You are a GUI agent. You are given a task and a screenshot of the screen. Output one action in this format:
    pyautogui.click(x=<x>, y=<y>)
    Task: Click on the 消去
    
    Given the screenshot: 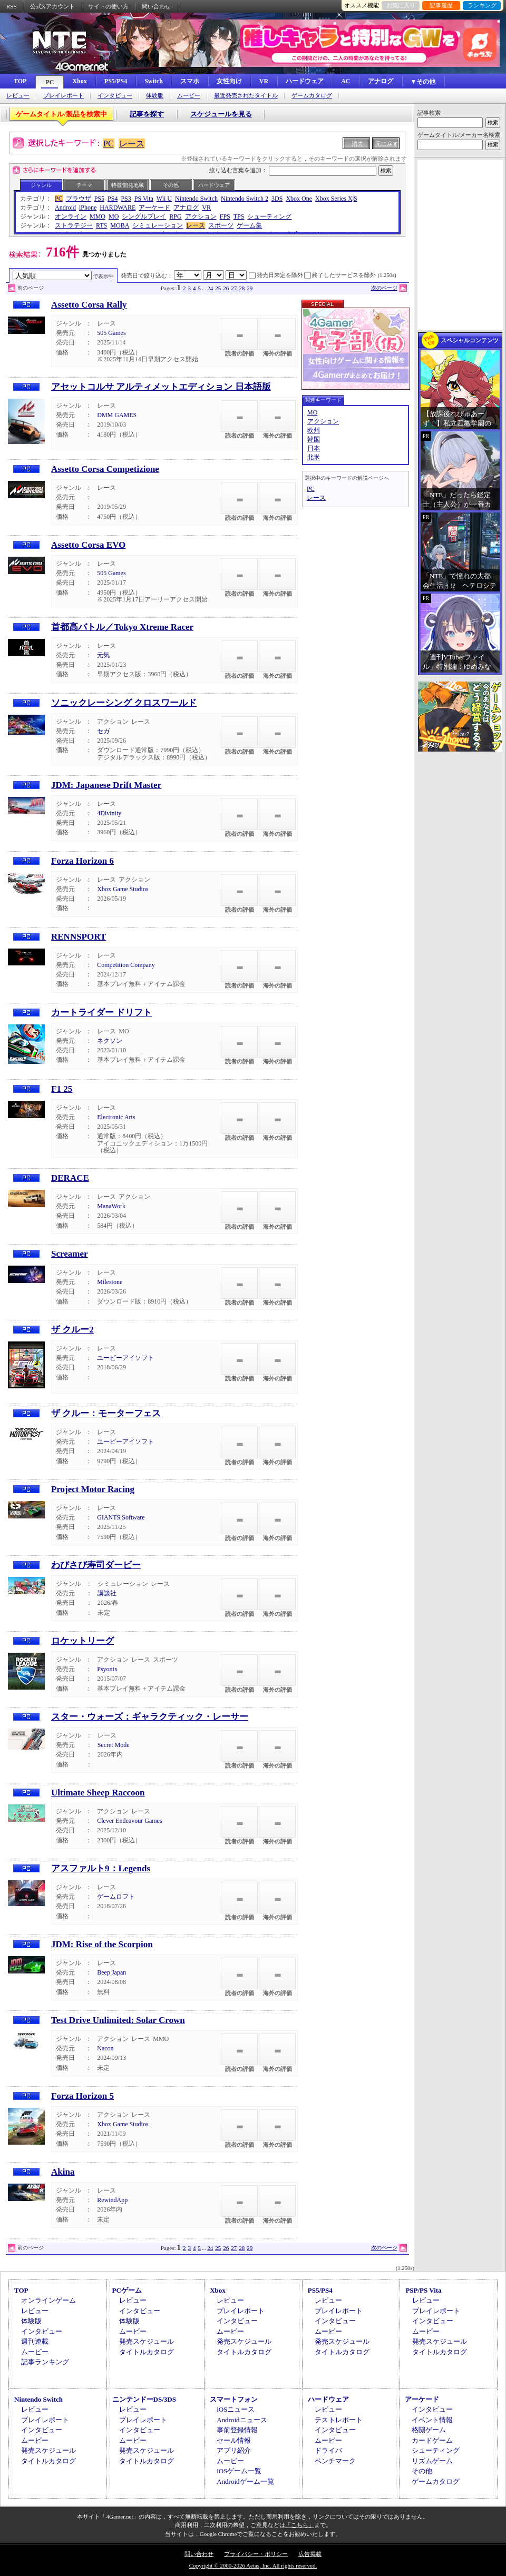 What is the action you would take?
    pyautogui.click(x=357, y=144)
    